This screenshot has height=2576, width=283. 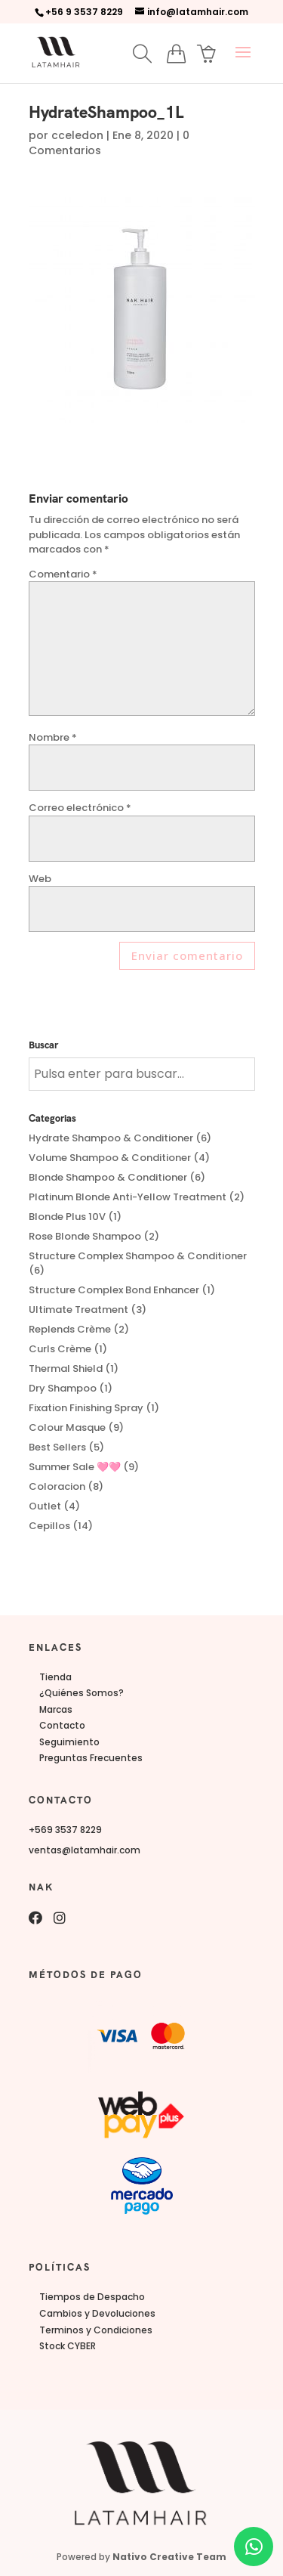 What do you see at coordinates (80, 807) in the screenshot?
I see `Correo electrónico` at bounding box center [80, 807].